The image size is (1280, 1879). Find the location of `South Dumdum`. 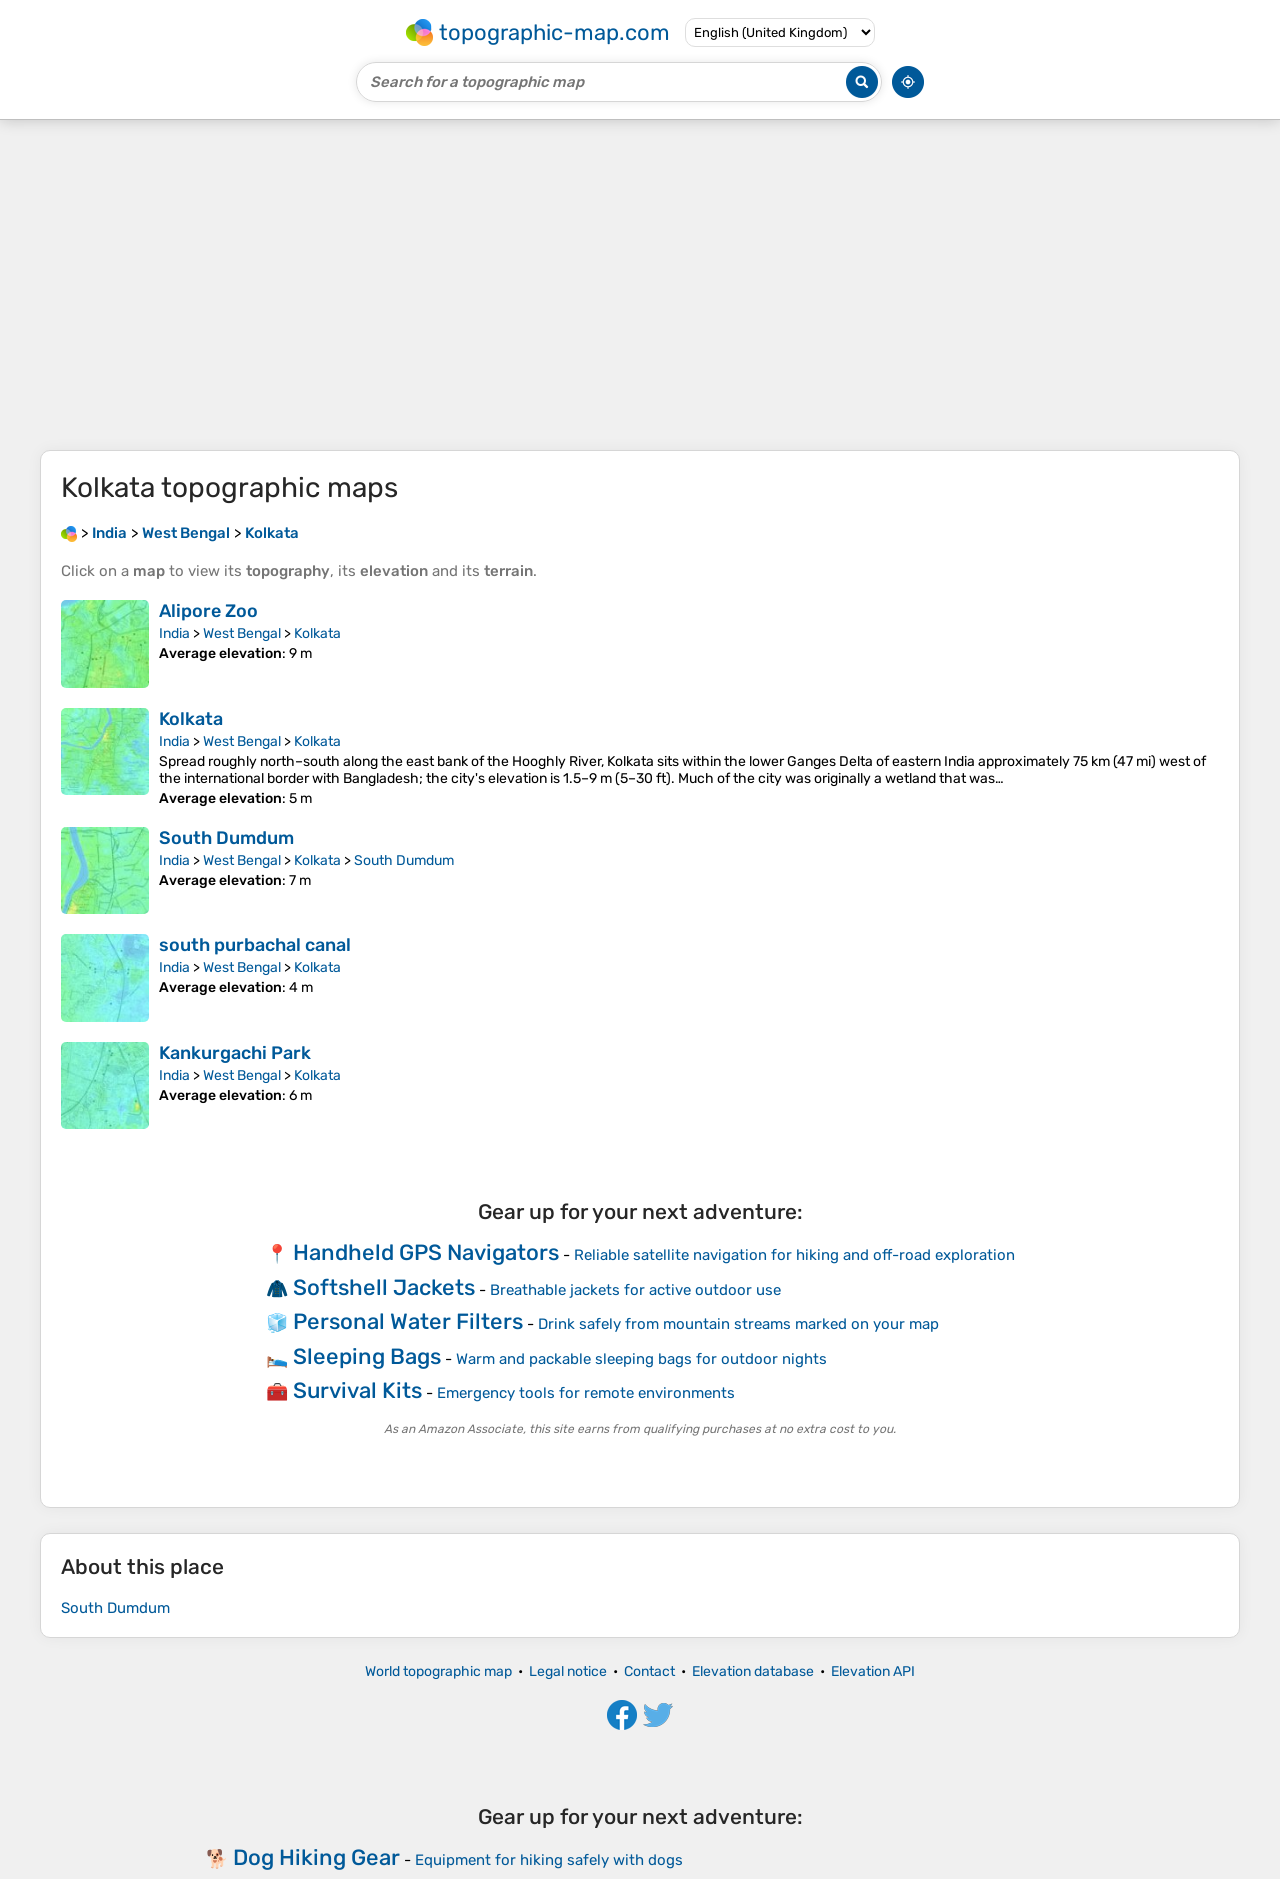

South Dumdum is located at coordinates (226, 838).